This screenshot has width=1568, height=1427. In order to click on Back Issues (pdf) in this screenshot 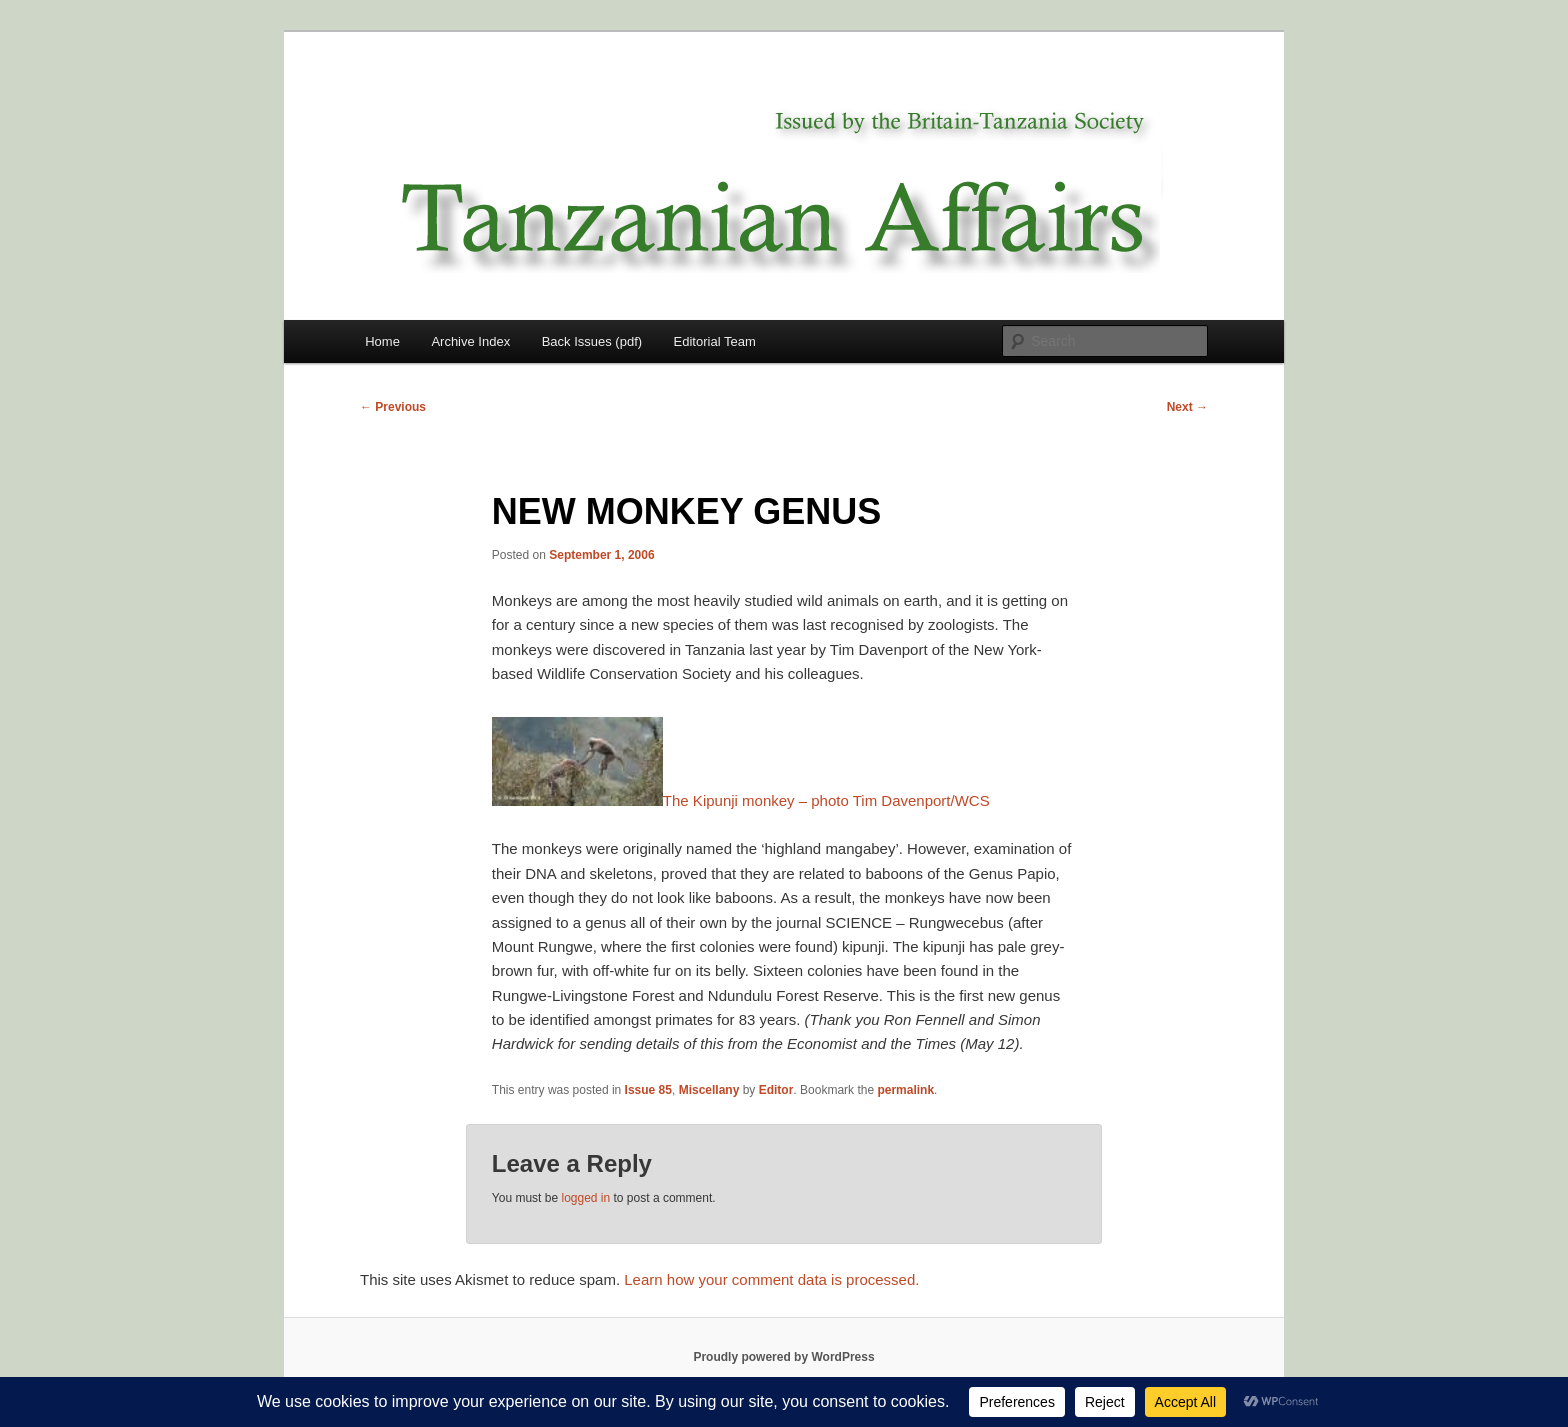, I will do `click(592, 341)`.